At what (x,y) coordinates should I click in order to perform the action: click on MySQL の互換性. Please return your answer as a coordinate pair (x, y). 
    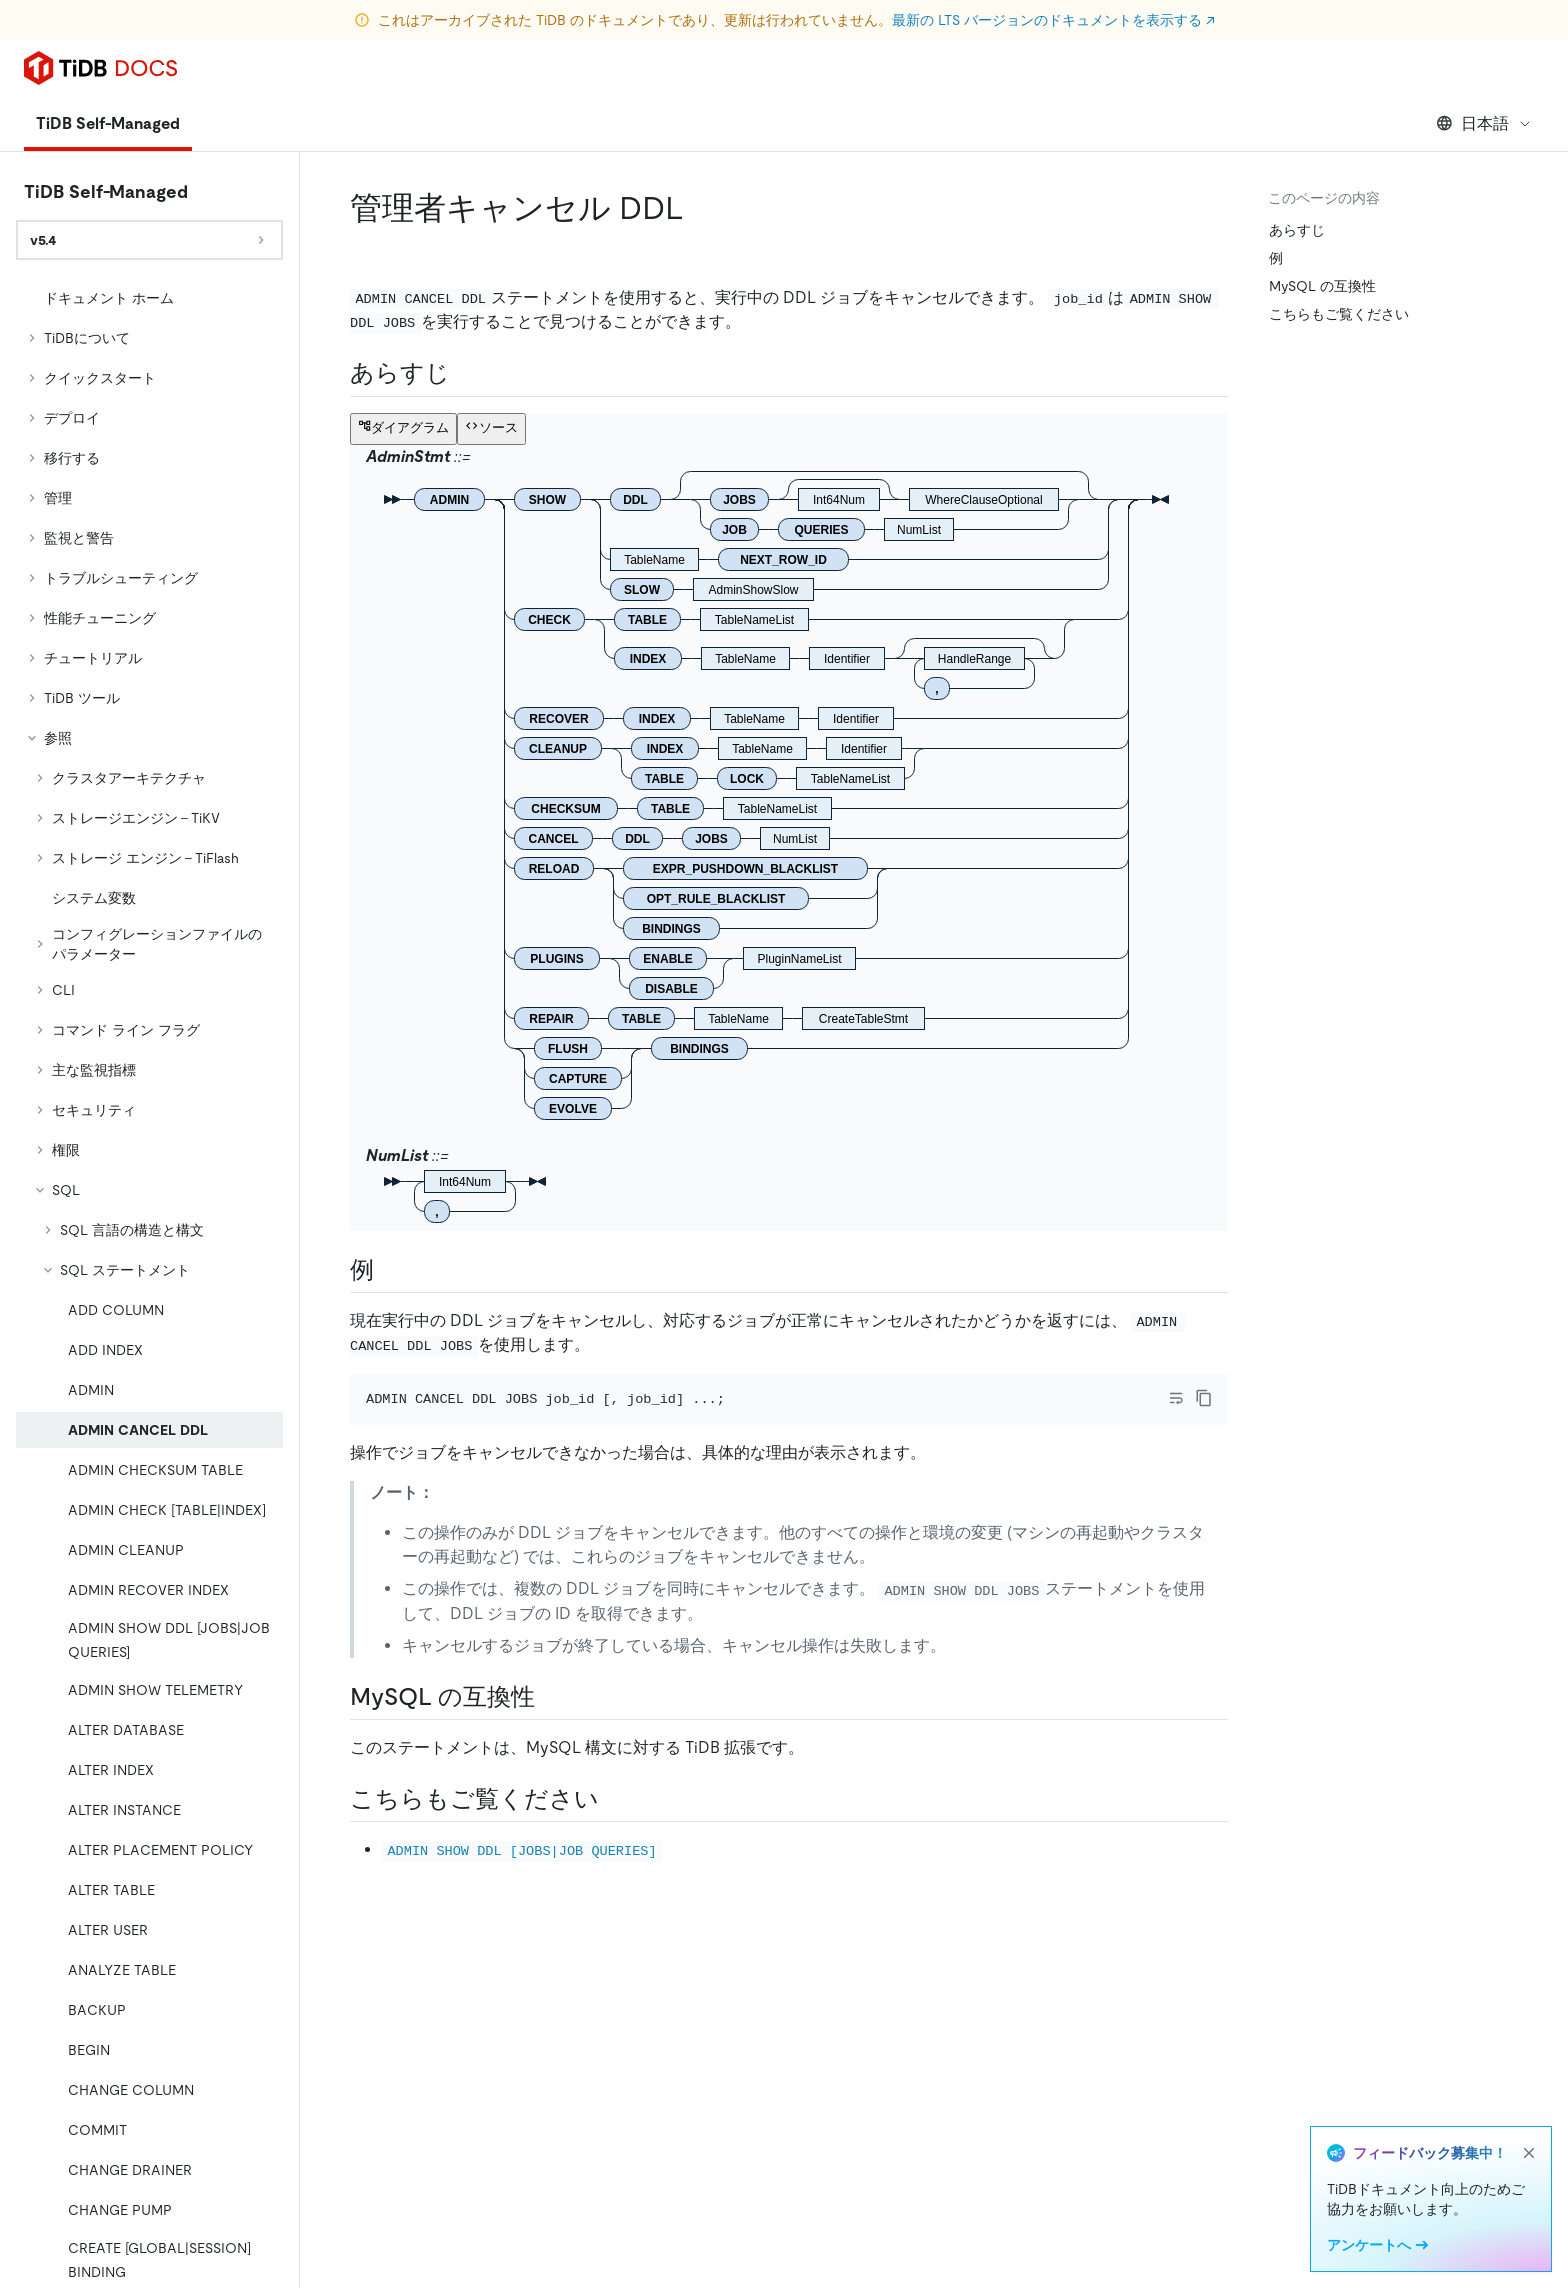
    Looking at the image, I should click on (1322, 286).